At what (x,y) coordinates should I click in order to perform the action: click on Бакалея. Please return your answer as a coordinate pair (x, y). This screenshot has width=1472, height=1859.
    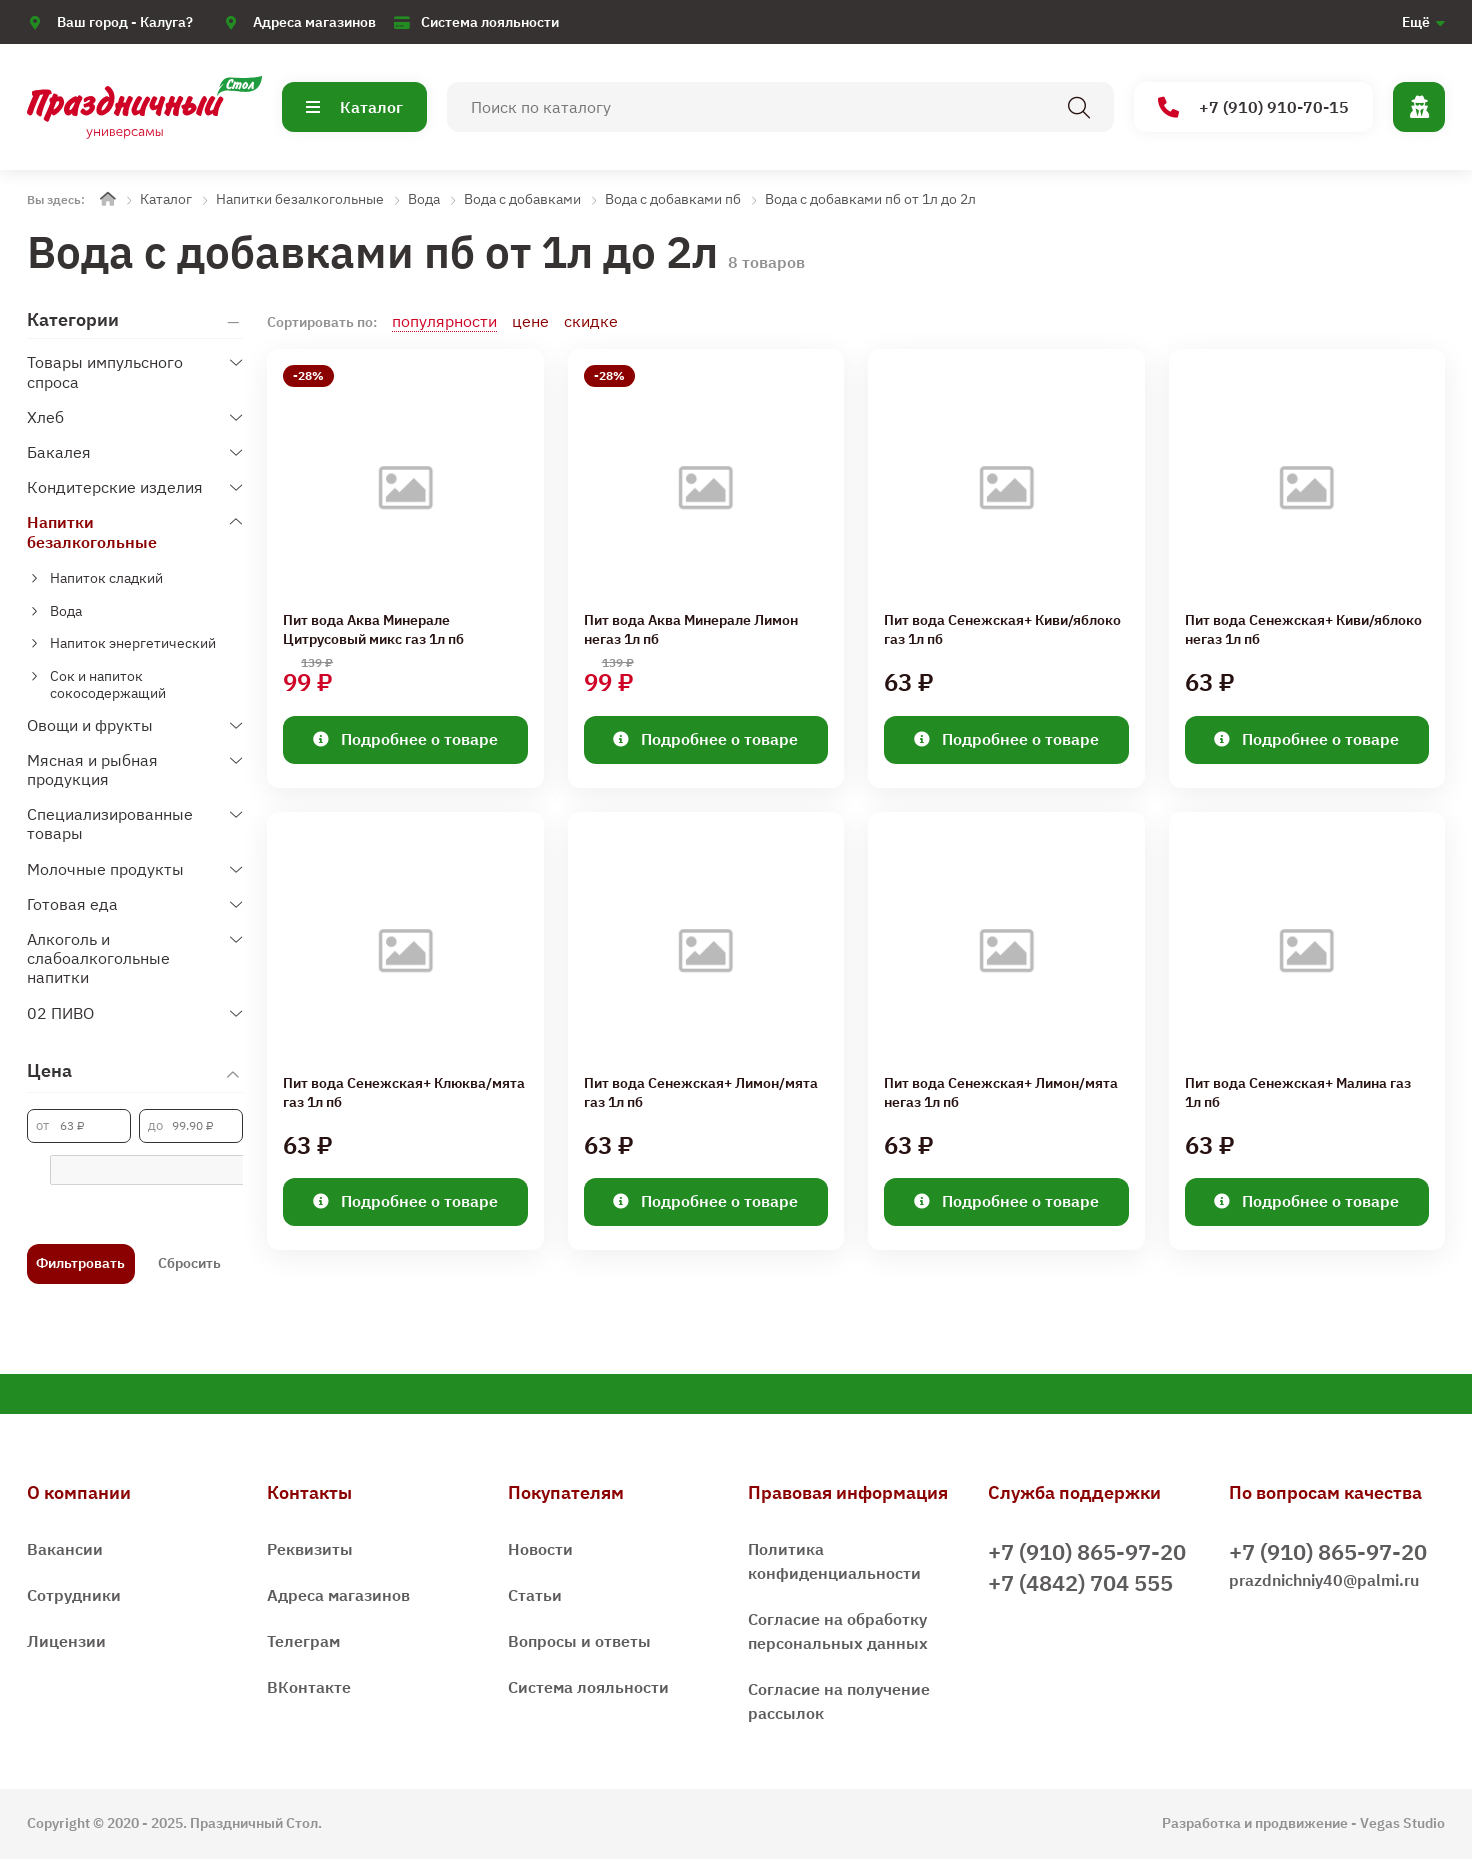
    Looking at the image, I should click on (59, 452).